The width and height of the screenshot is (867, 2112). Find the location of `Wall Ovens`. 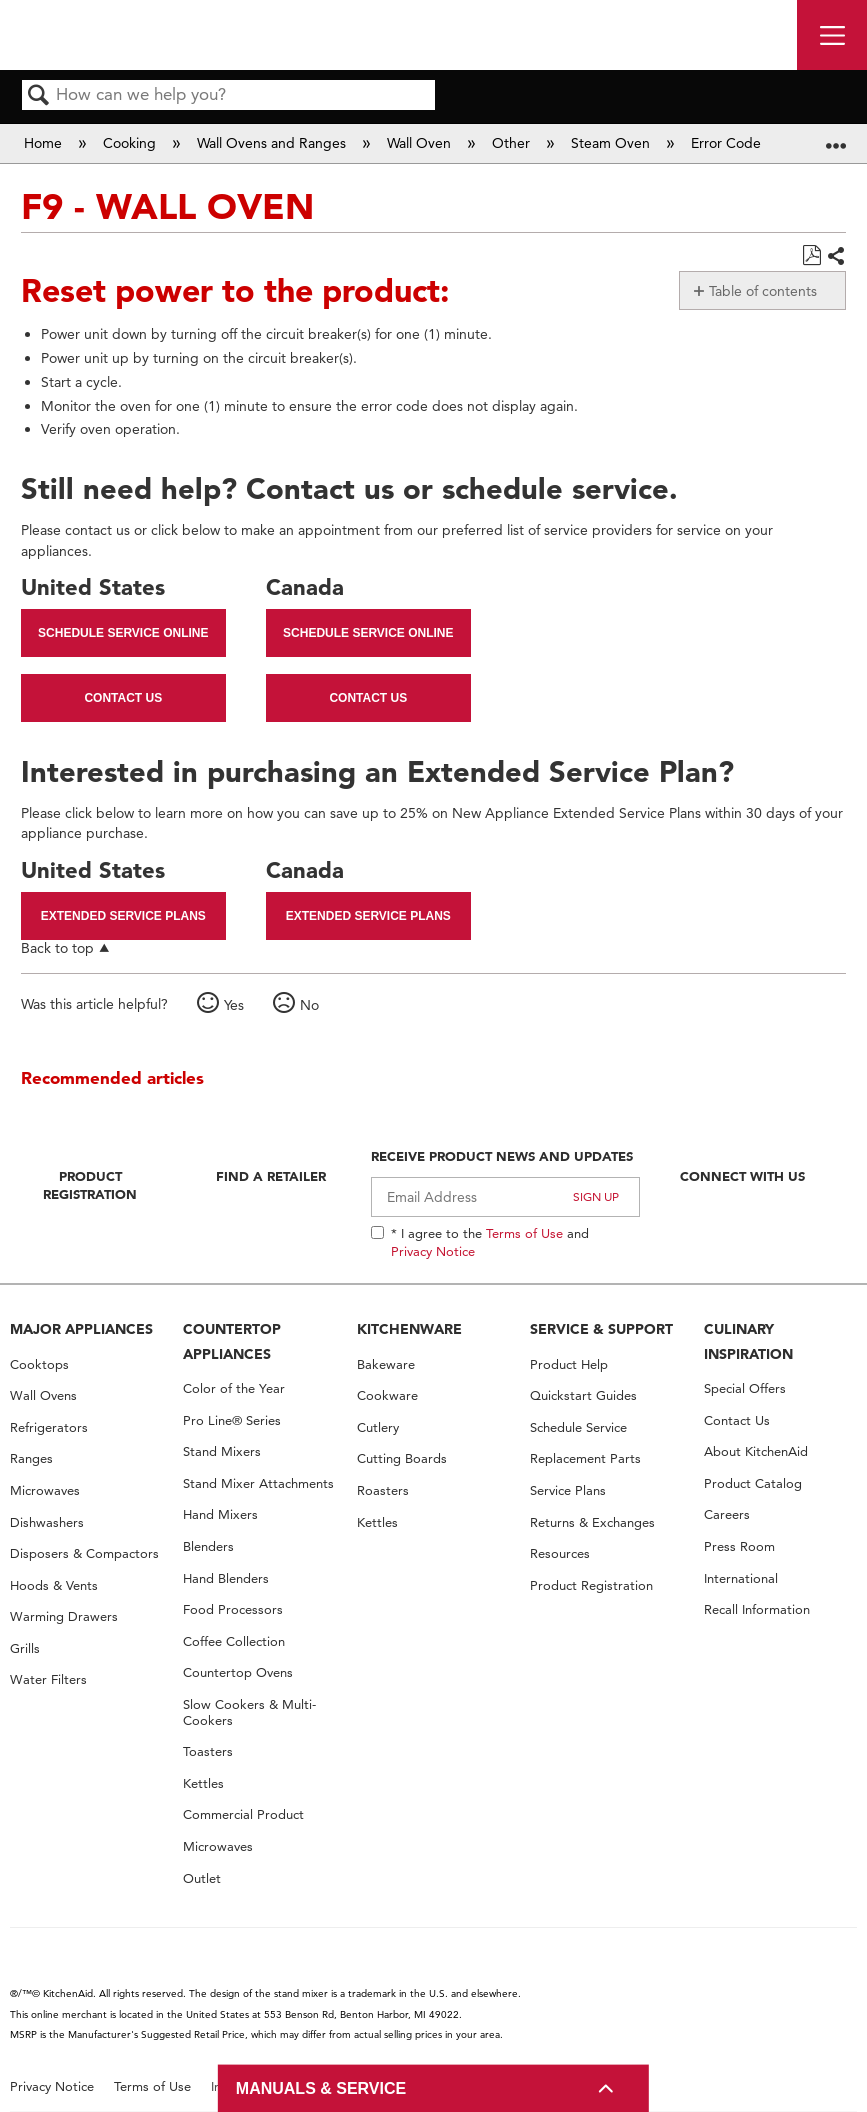

Wall Ovens is located at coordinates (43, 1395).